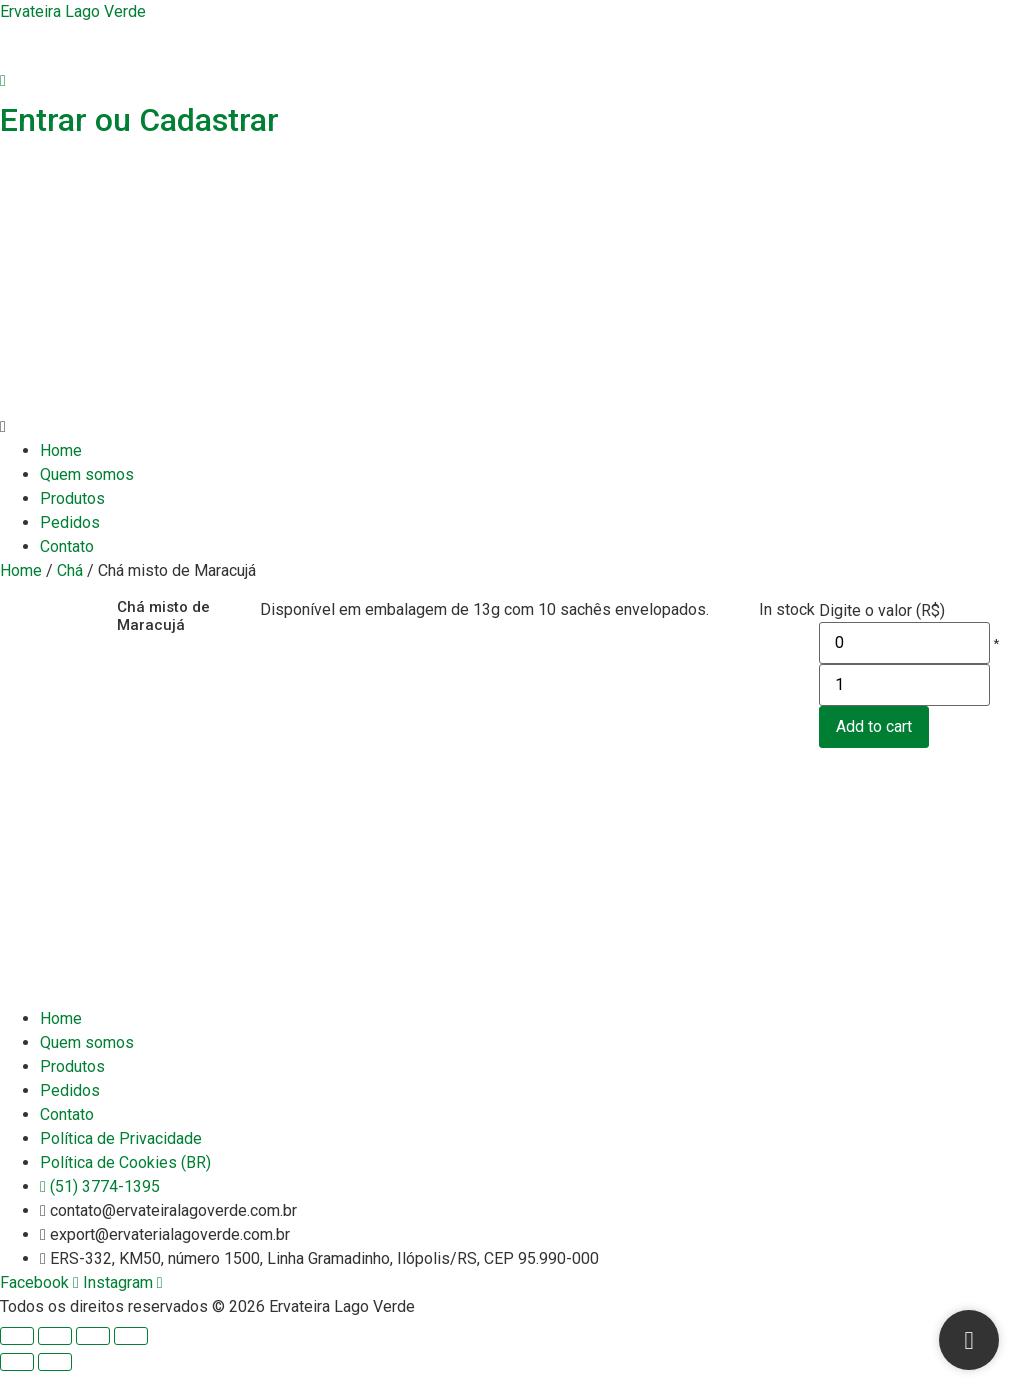 The width and height of the screenshot is (1024, 1395). What do you see at coordinates (17, 1386) in the screenshot?
I see `[Previous (arrow left)]` at bounding box center [17, 1386].